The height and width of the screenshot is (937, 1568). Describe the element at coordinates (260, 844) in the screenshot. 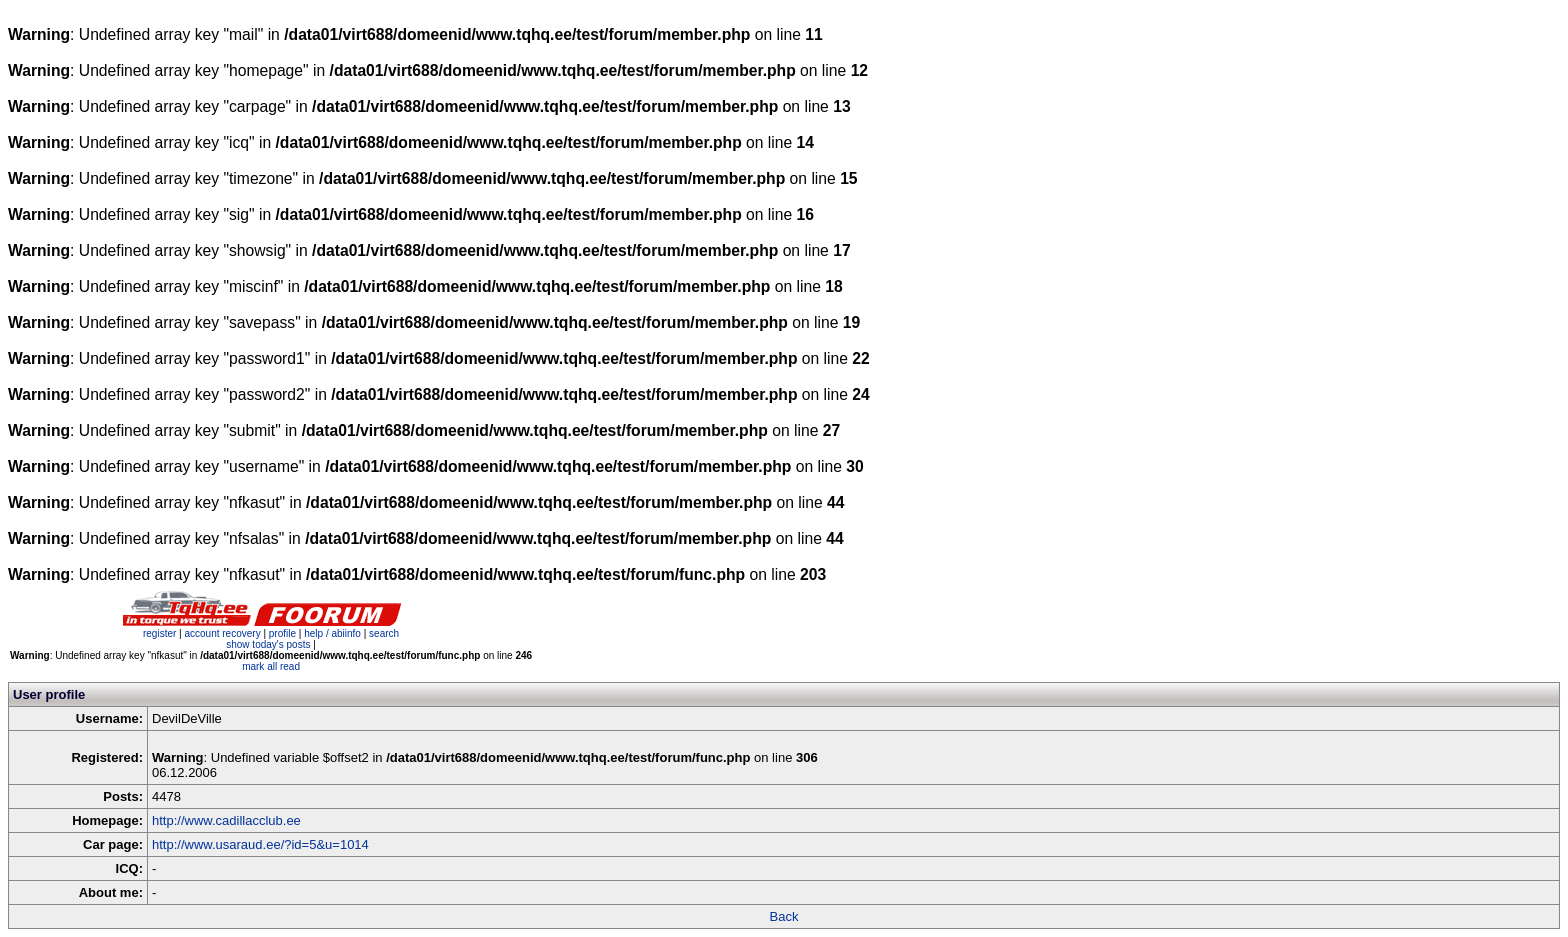

I see `http://www.usaraud.ee/?id=5&u=1014` at that location.